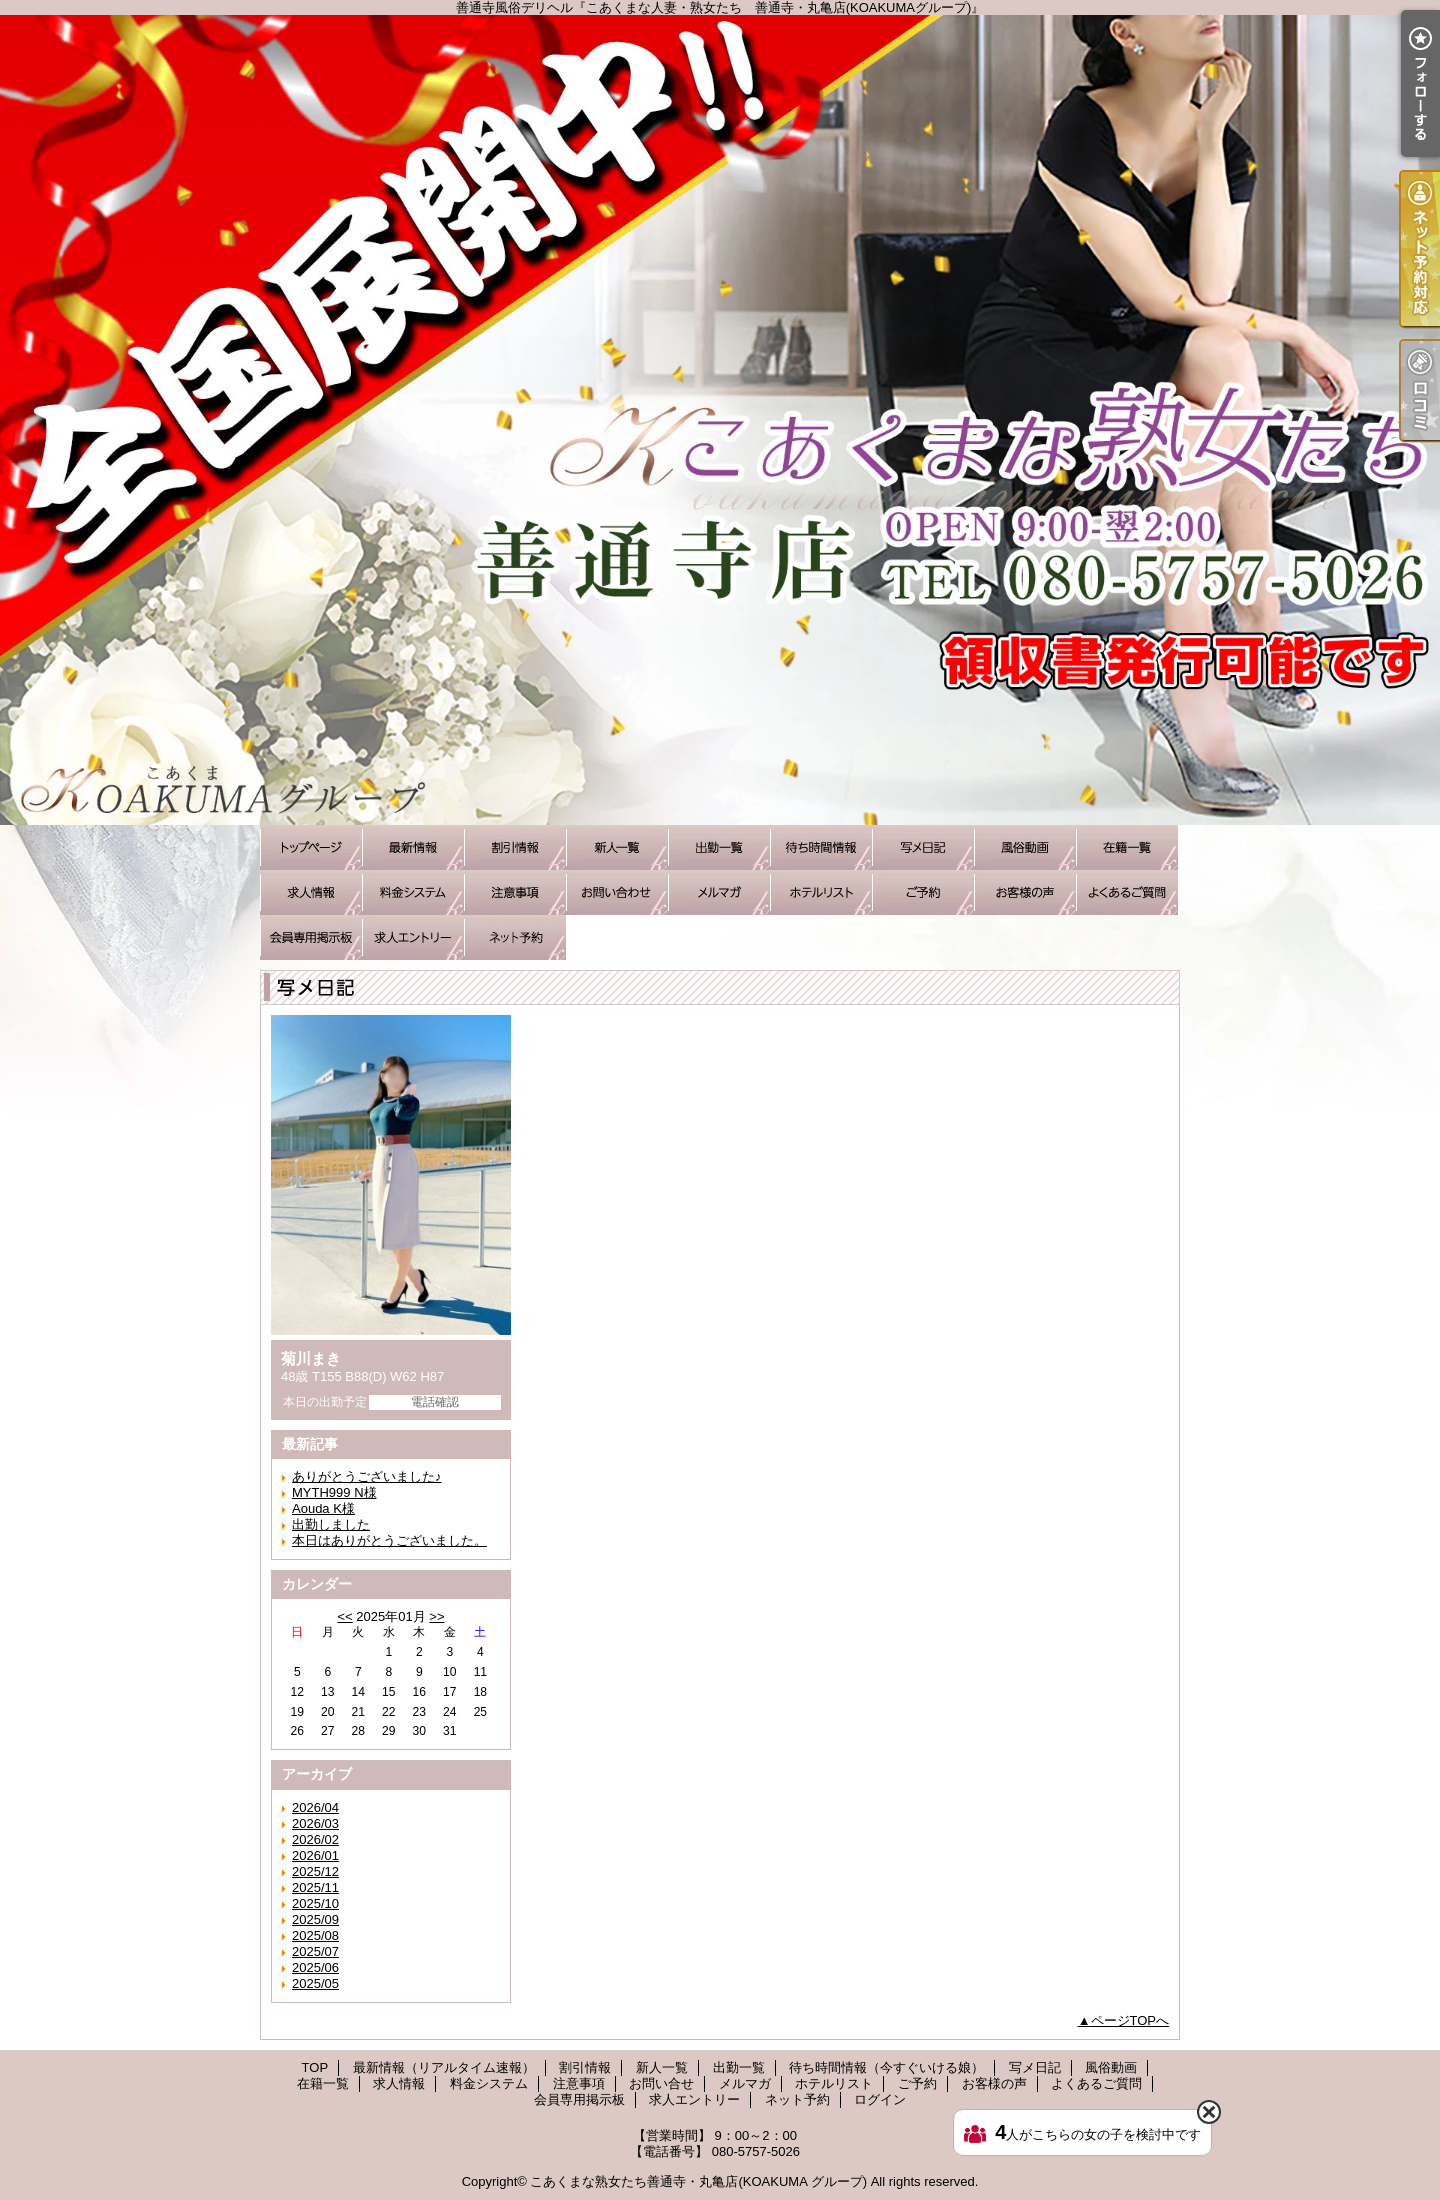 This screenshot has width=1440, height=2200. Describe the element at coordinates (315, 1887) in the screenshot. I see `2025/11` at that location.